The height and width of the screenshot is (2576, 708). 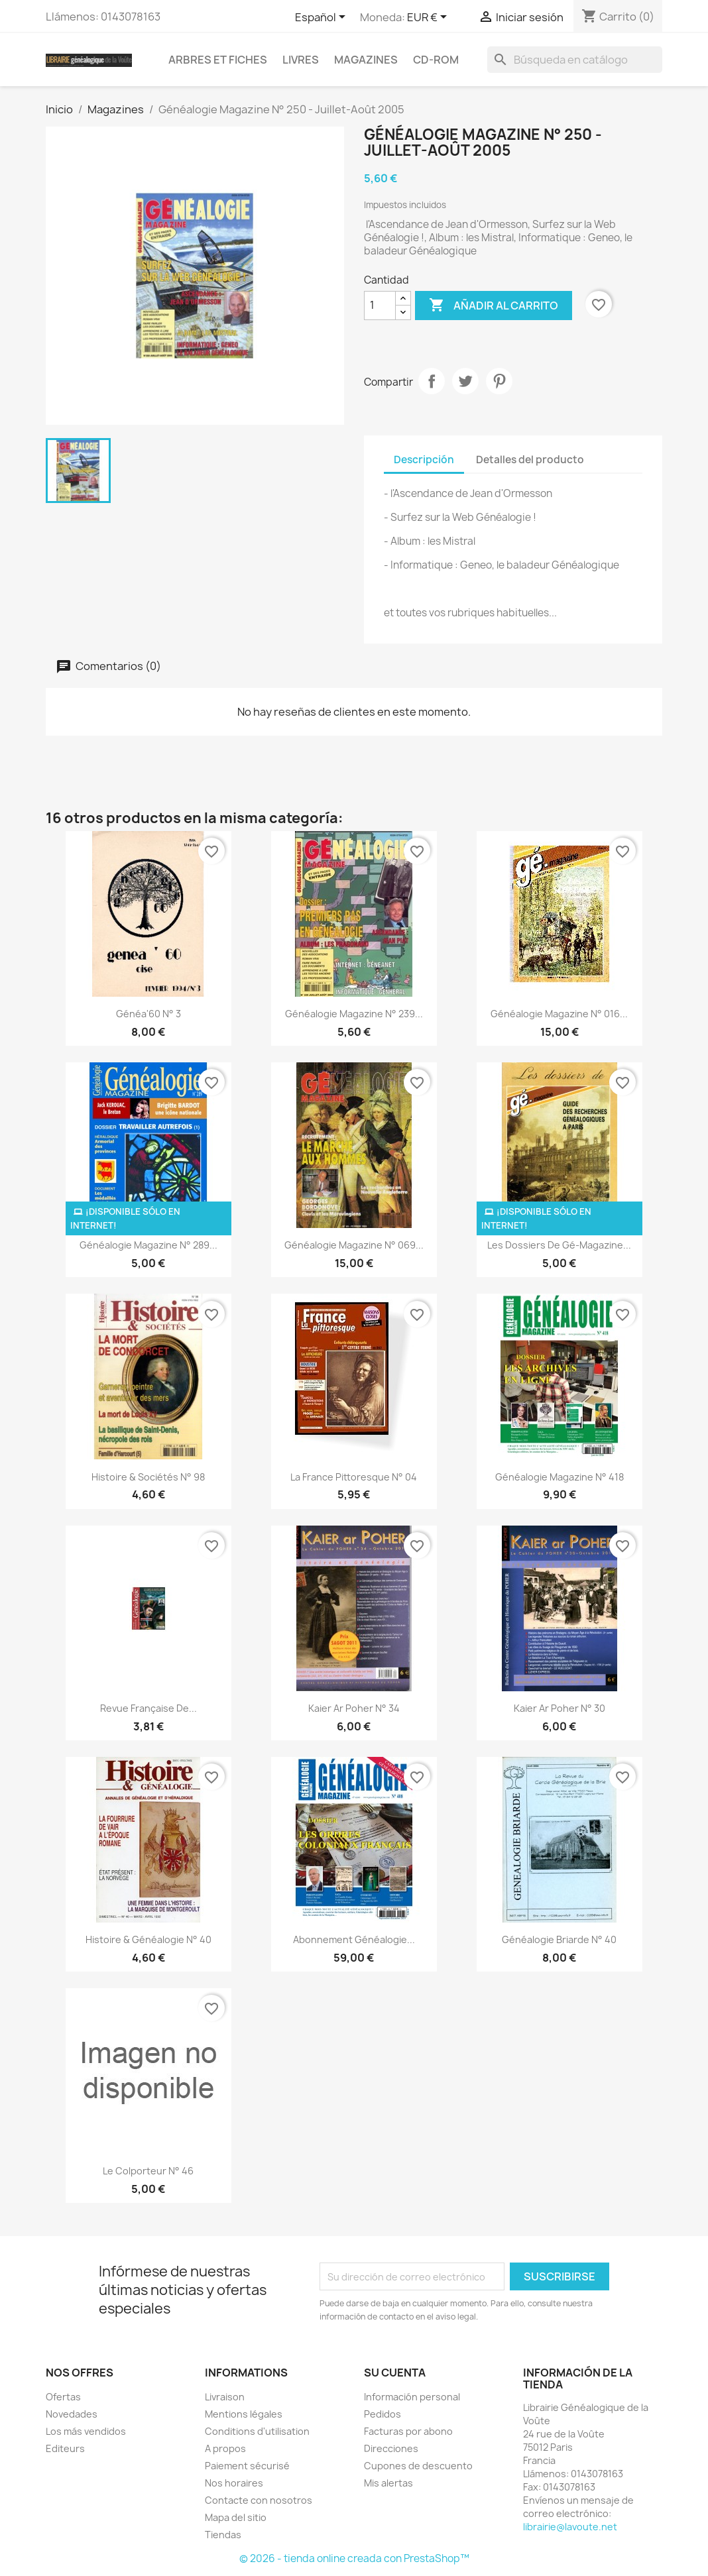 What do you see at coordinates (148, 1013) in the screenshot?
I see `Généa'60 N° 3` at bounding box center [148, 1013].